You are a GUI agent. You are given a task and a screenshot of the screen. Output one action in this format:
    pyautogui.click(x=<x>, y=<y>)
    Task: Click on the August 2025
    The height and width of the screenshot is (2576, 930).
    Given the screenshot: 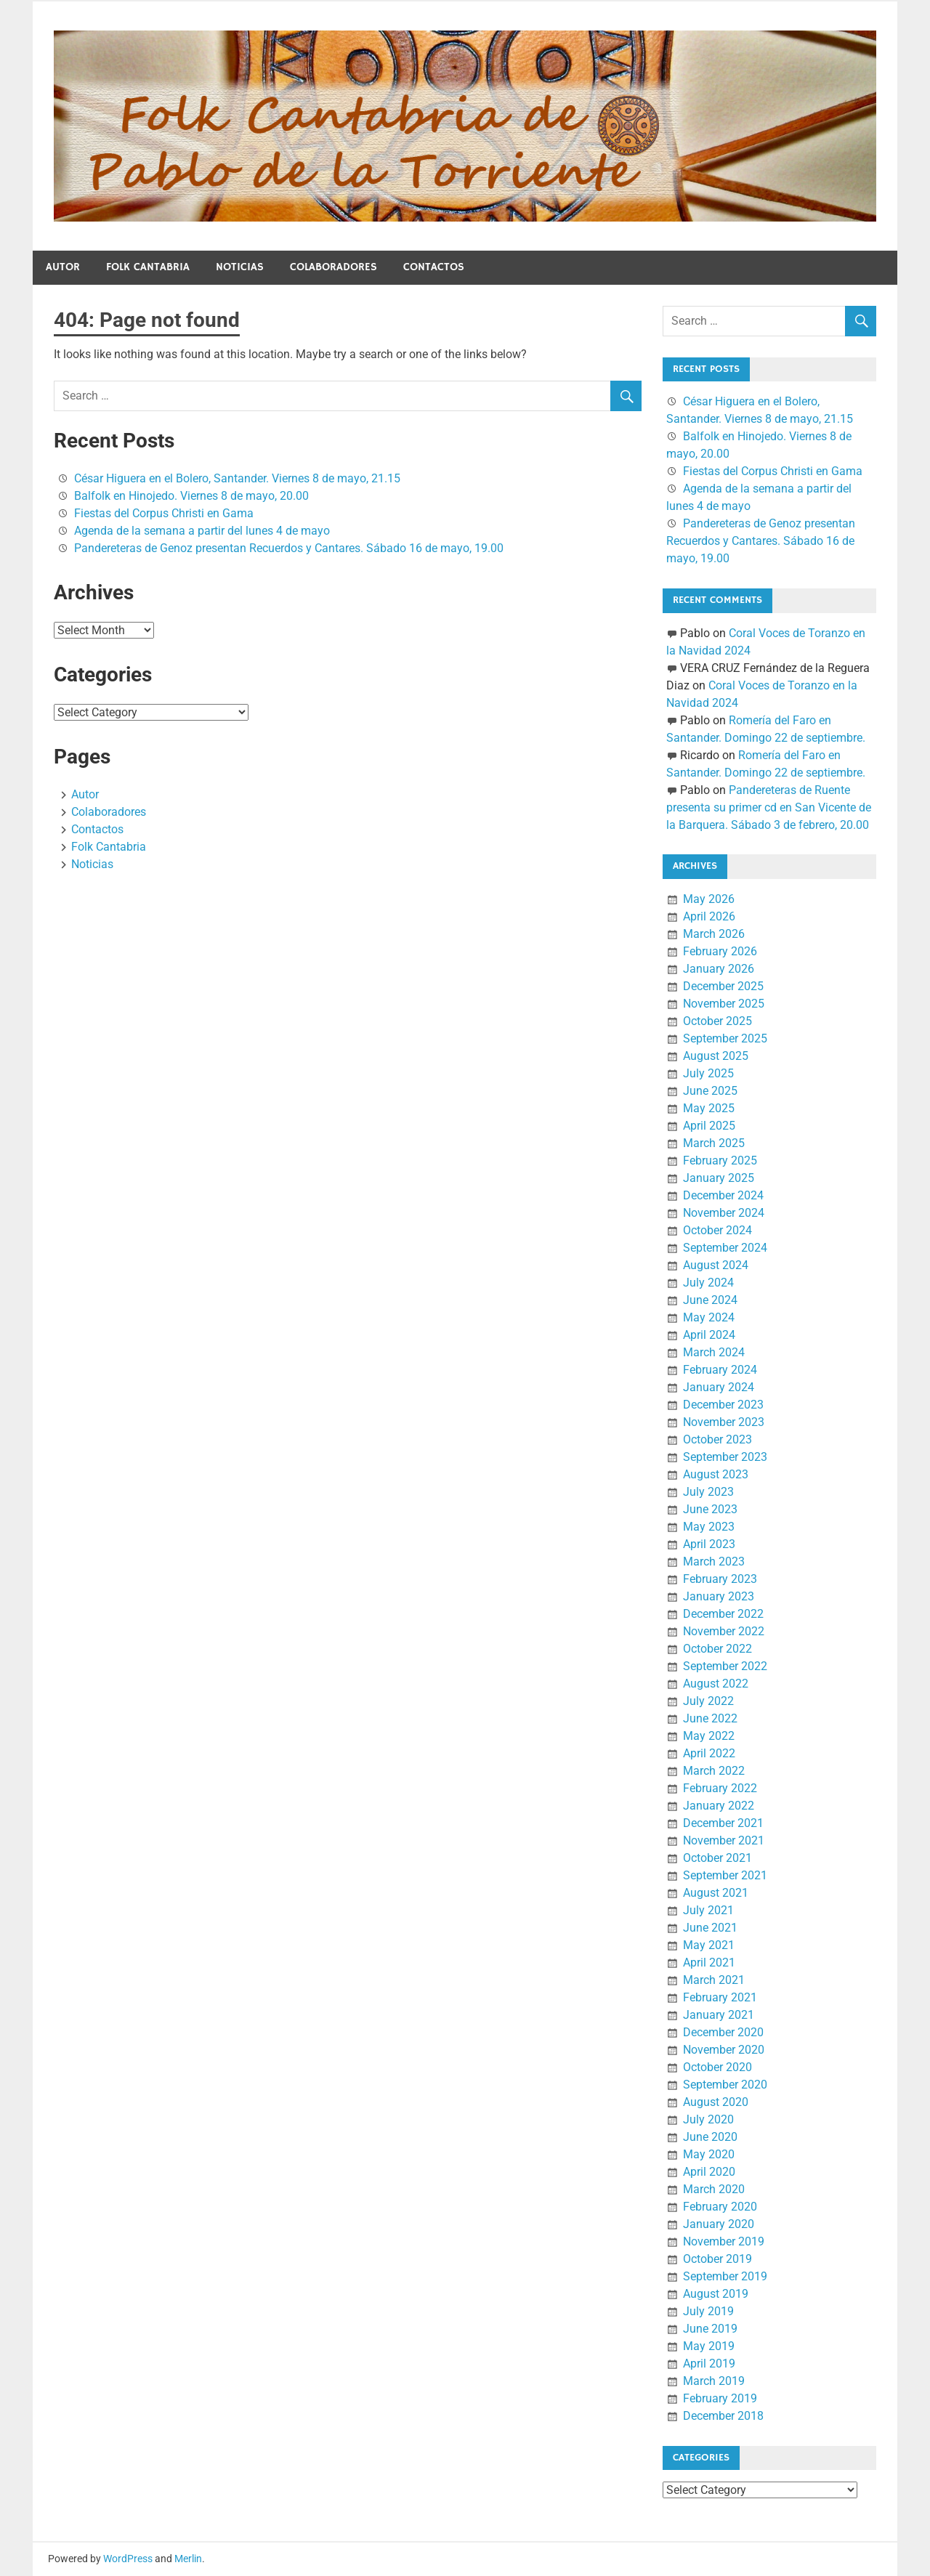 What is the action you would take?
    pyautogui.click(x=715, y=1056)
    